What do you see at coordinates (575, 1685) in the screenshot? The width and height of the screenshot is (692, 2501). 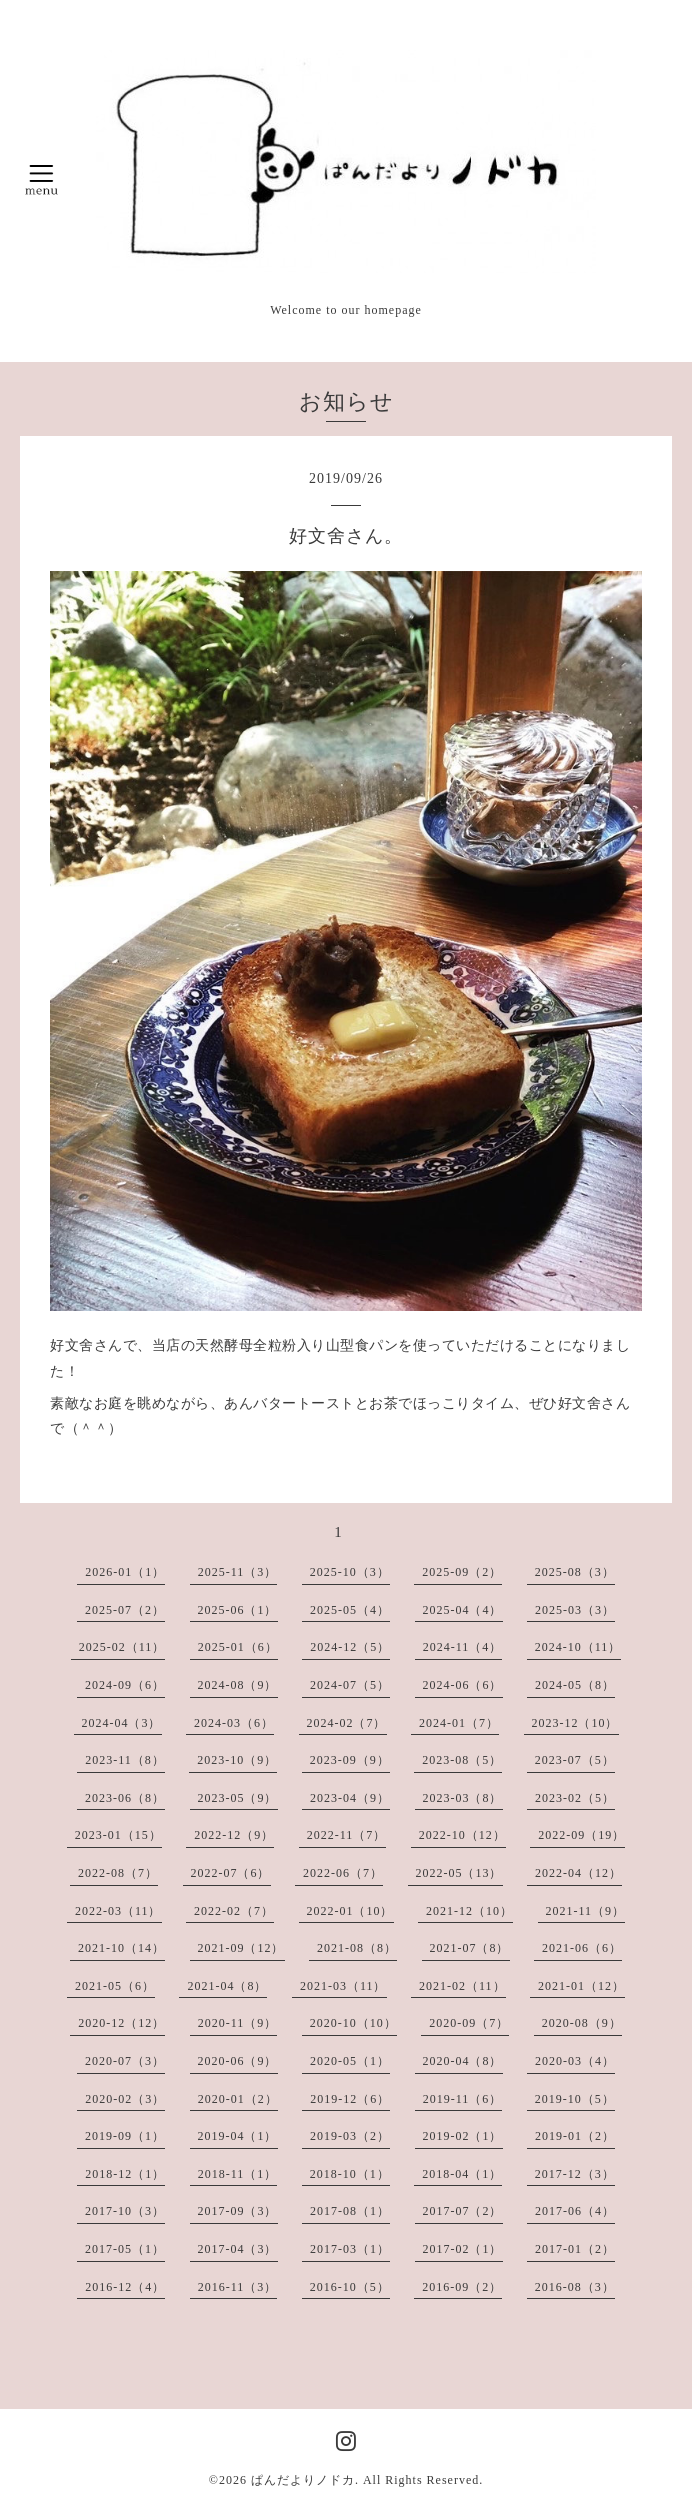 I see `2024-05（8）` at bounding box center [575, 1685].